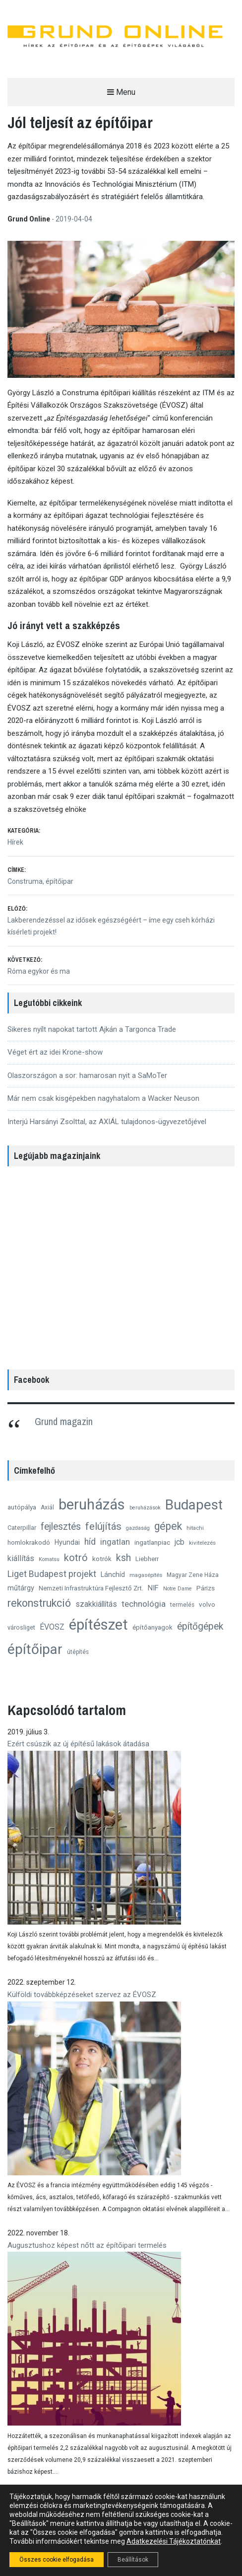 Image resolution: width=242 pixels, height=2576 pixels. Describe the element at coordinates (145, 1575) in the screenshot. I see `magasépítés [magasépítés (11 elem)]` at that location.